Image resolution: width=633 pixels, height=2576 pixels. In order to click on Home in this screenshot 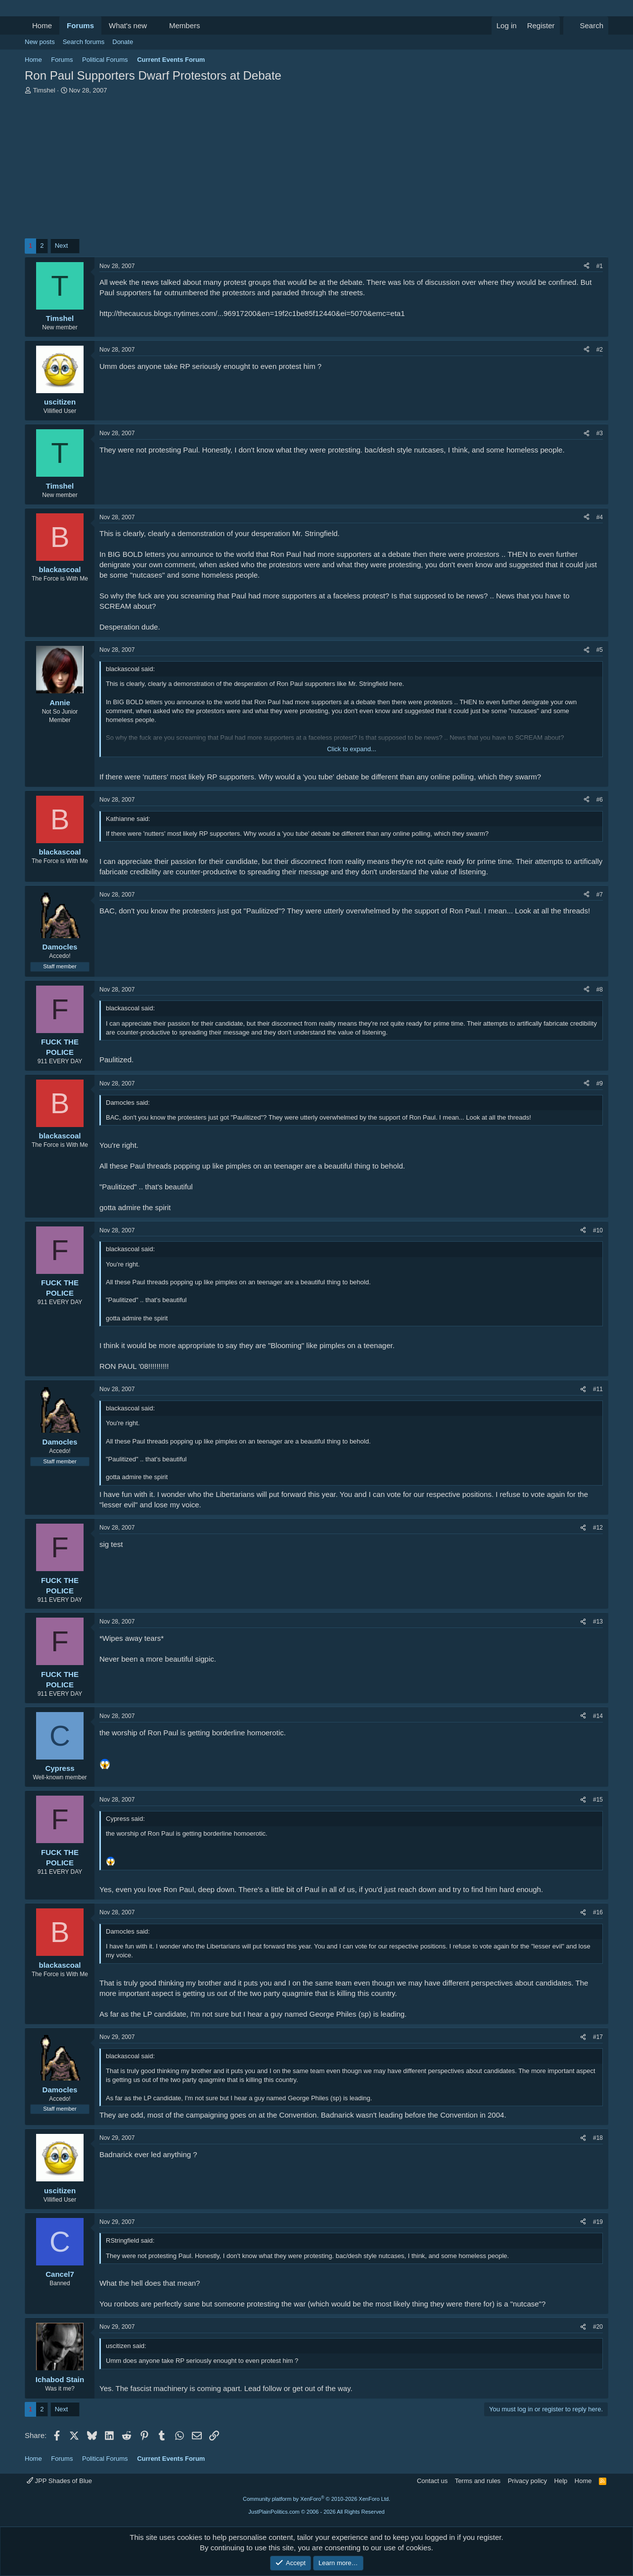, I will do `click(42, 25)`.